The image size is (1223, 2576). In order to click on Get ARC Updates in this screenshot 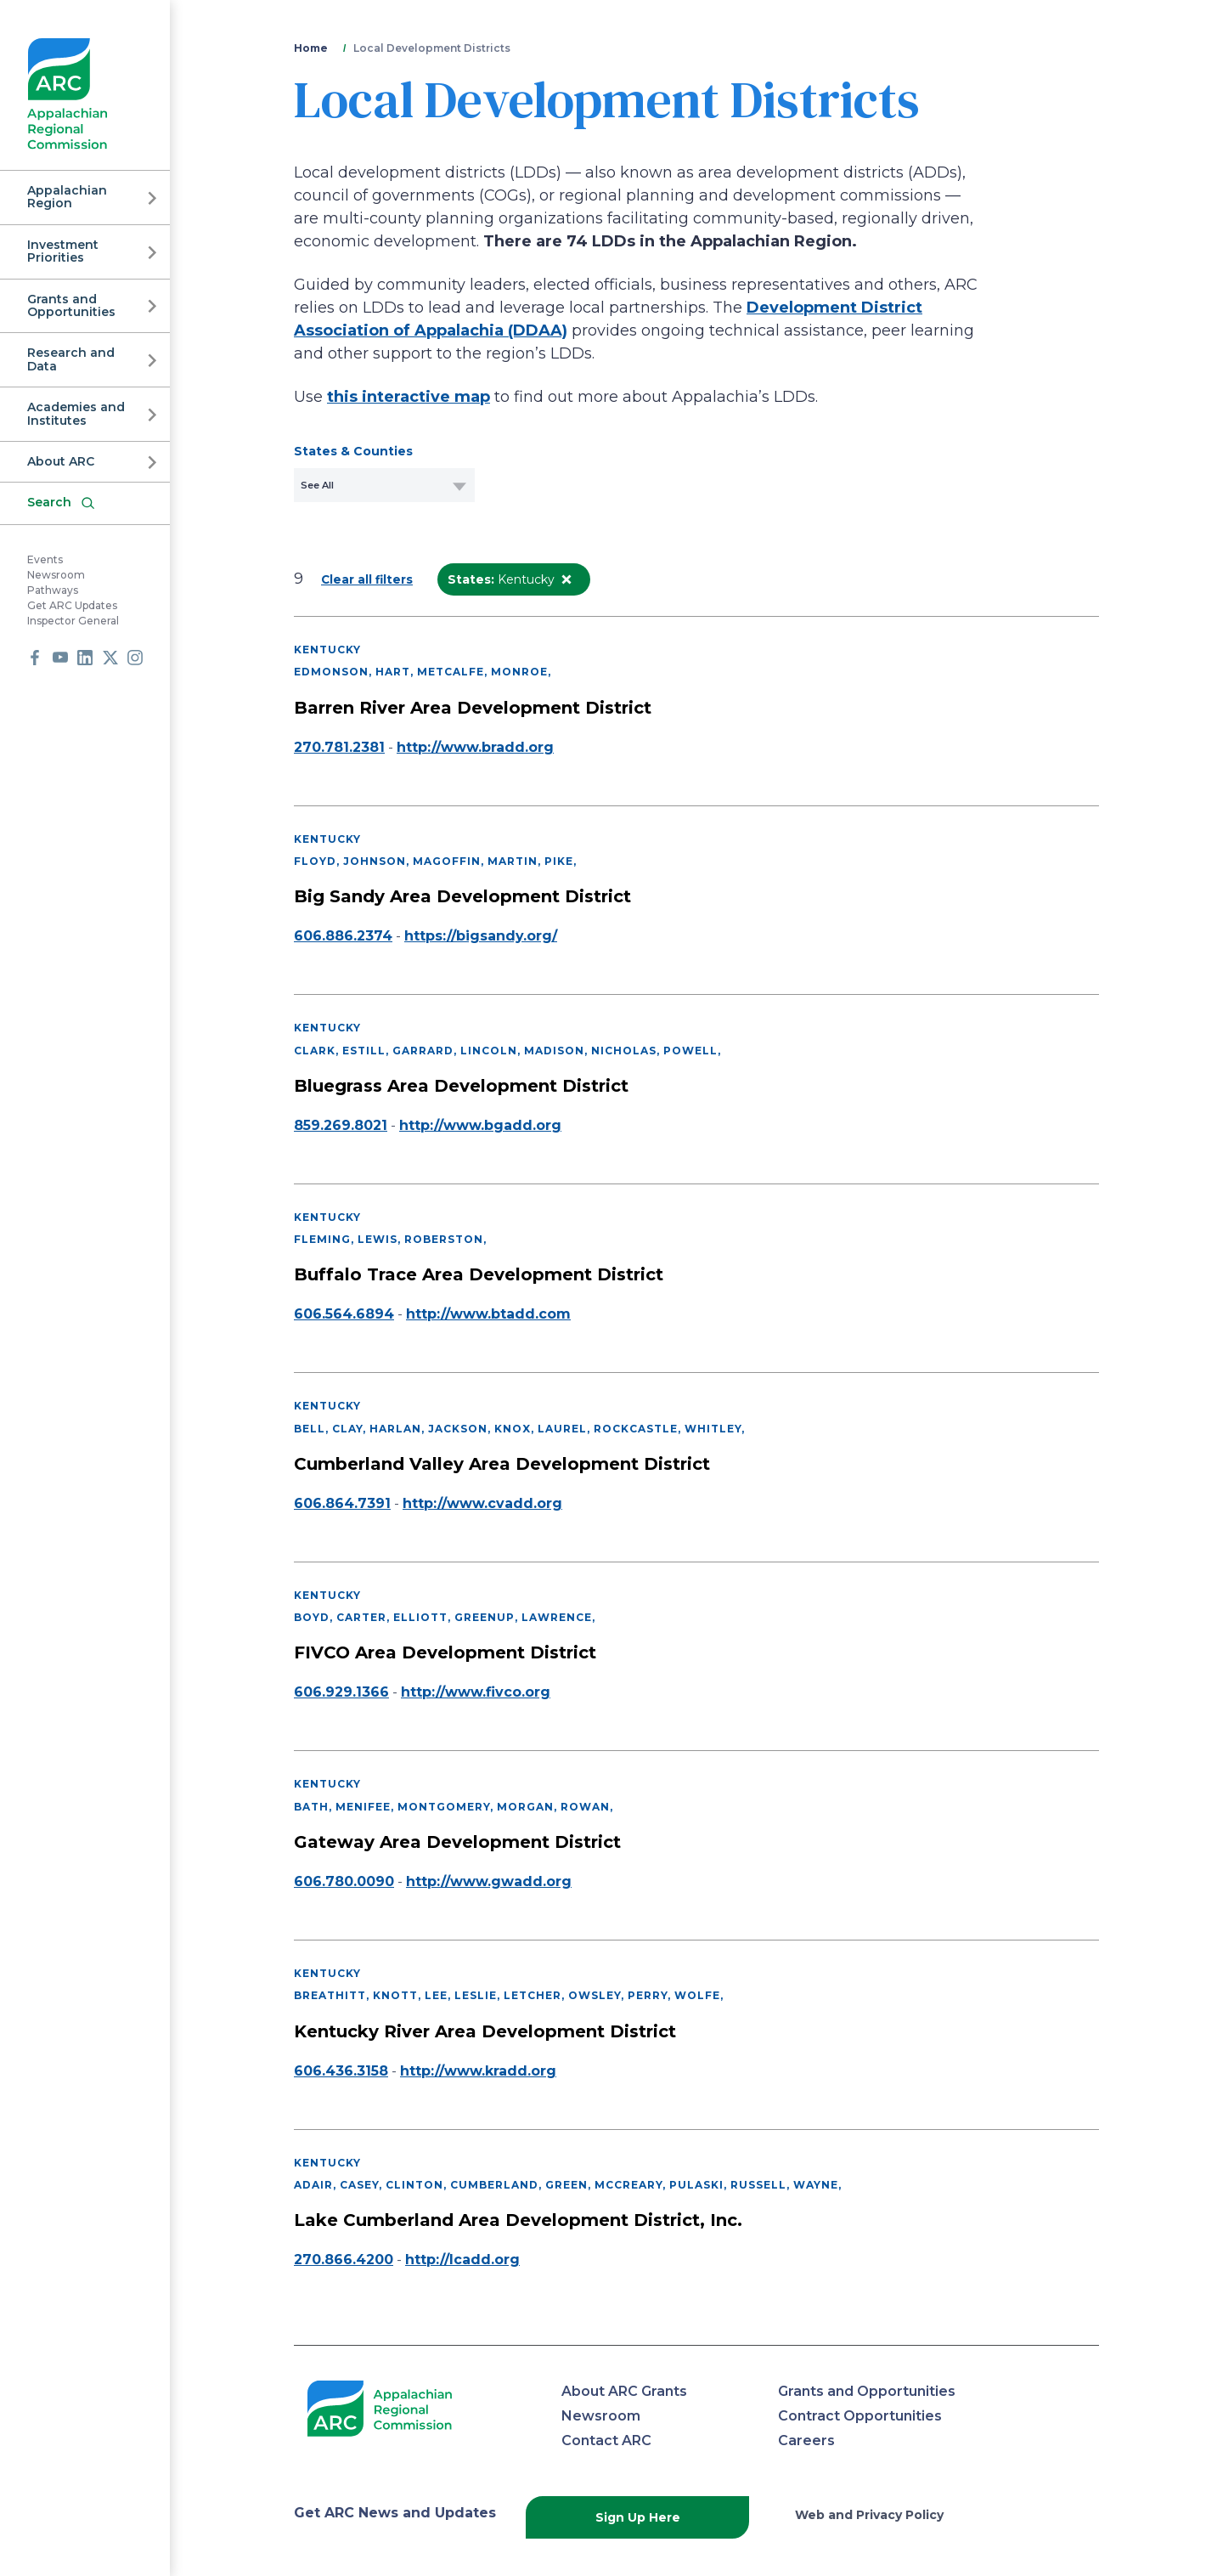, I will do `click(72, 605)`.